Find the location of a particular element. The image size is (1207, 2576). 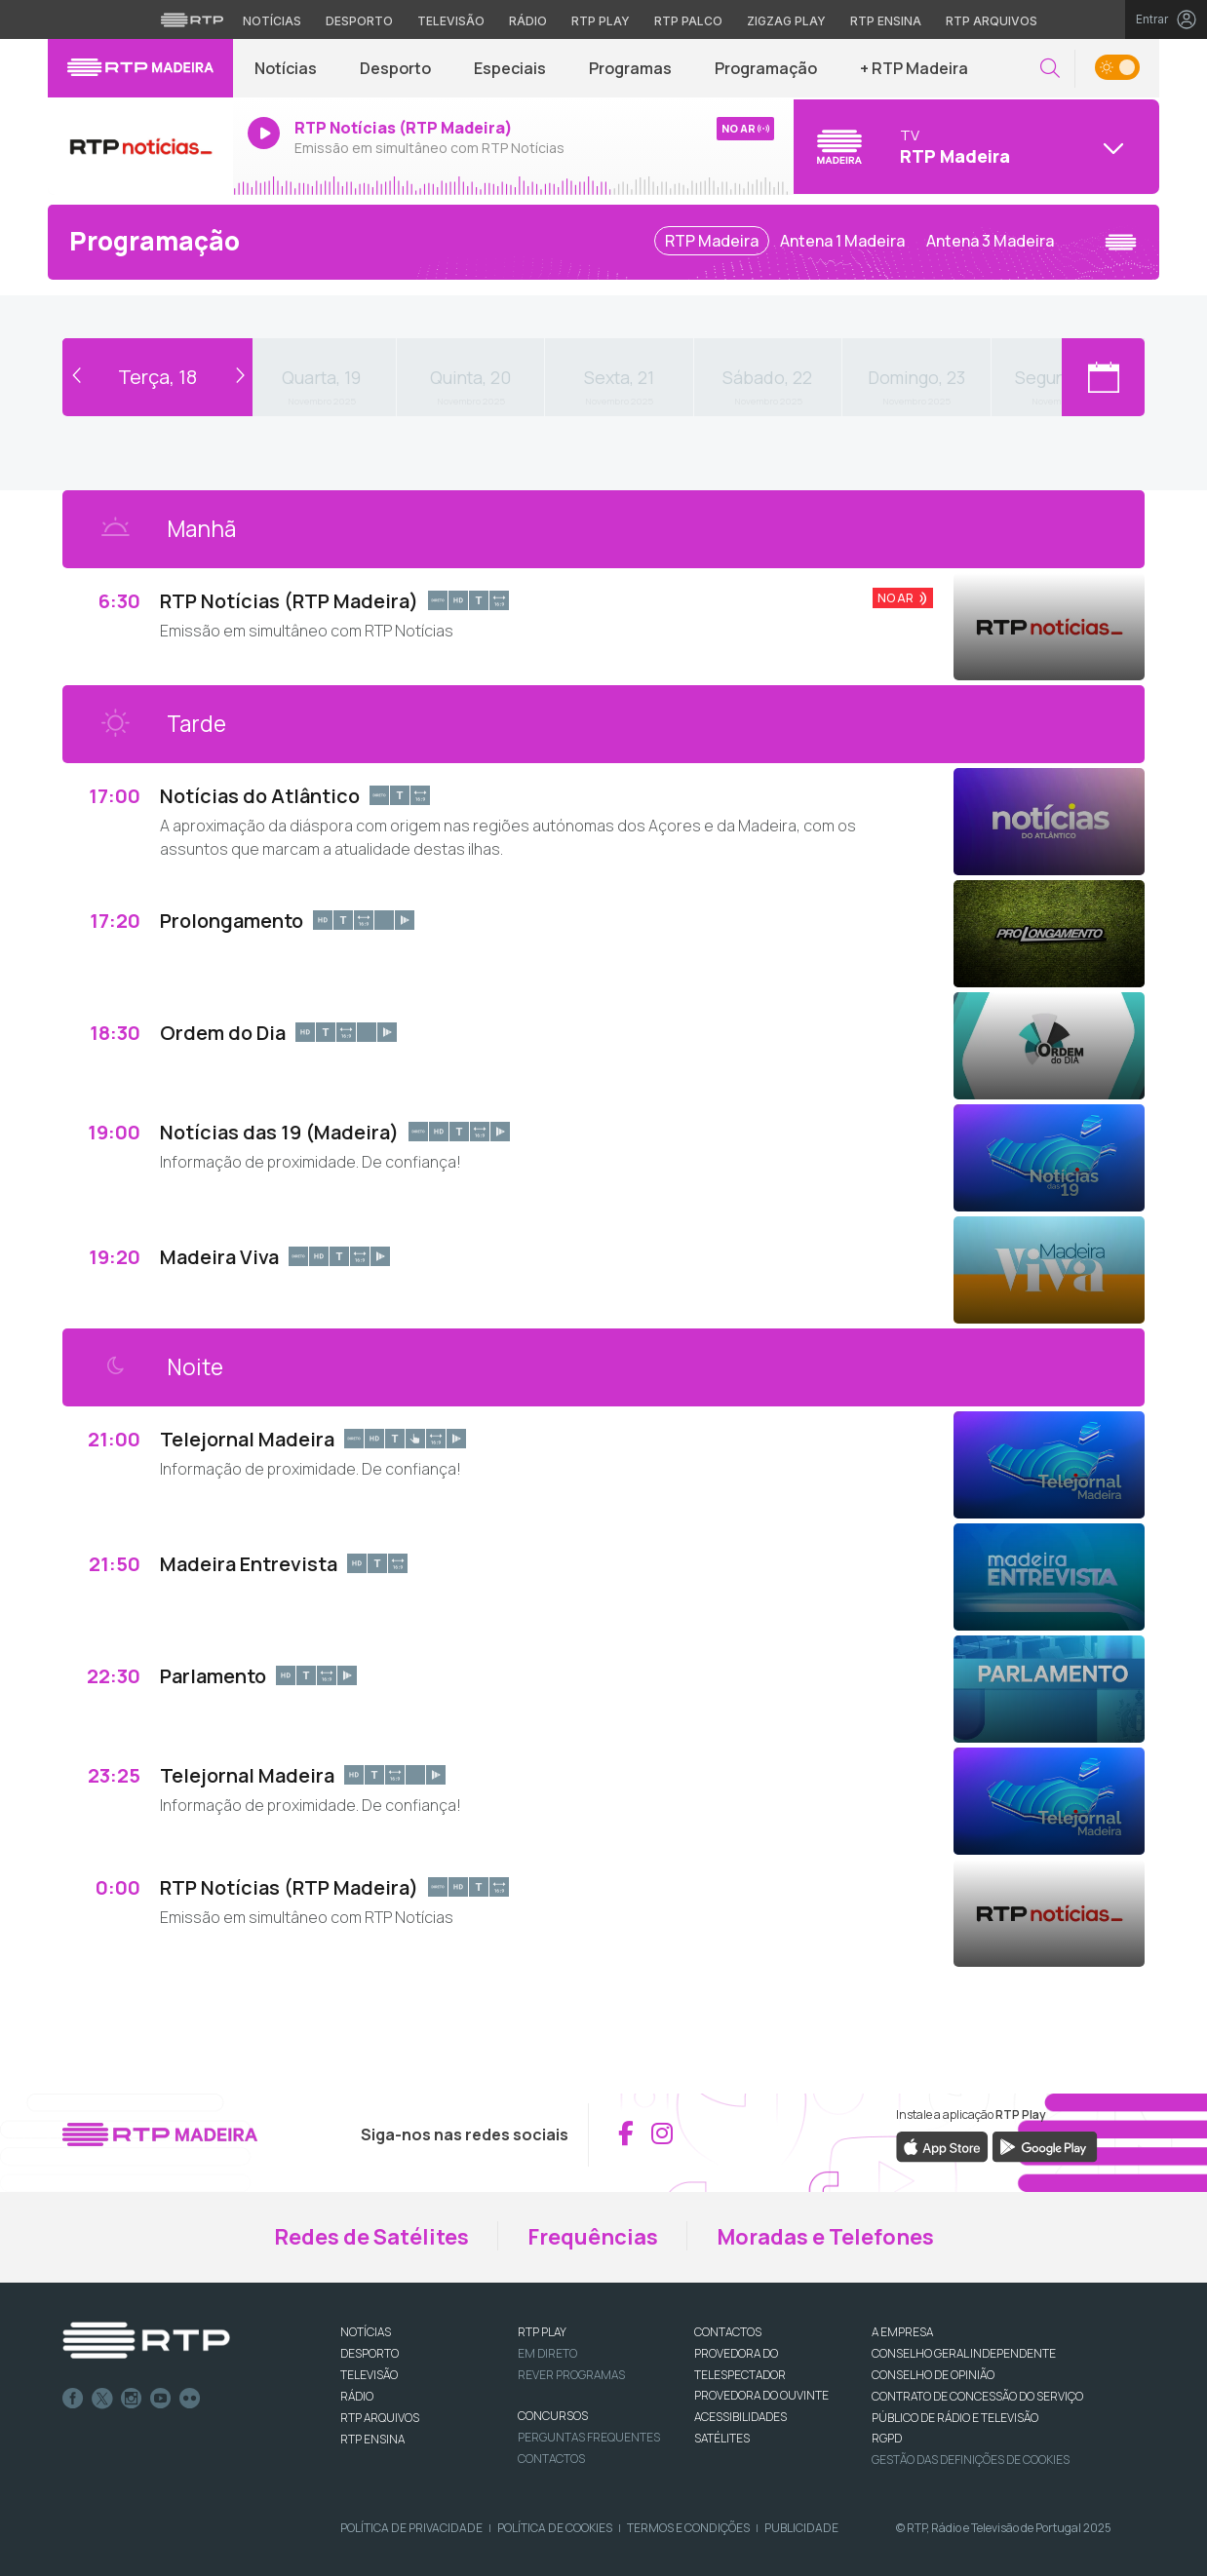

RTP Play [Aceder à RTP Play] is located at coordinates (600, 21).